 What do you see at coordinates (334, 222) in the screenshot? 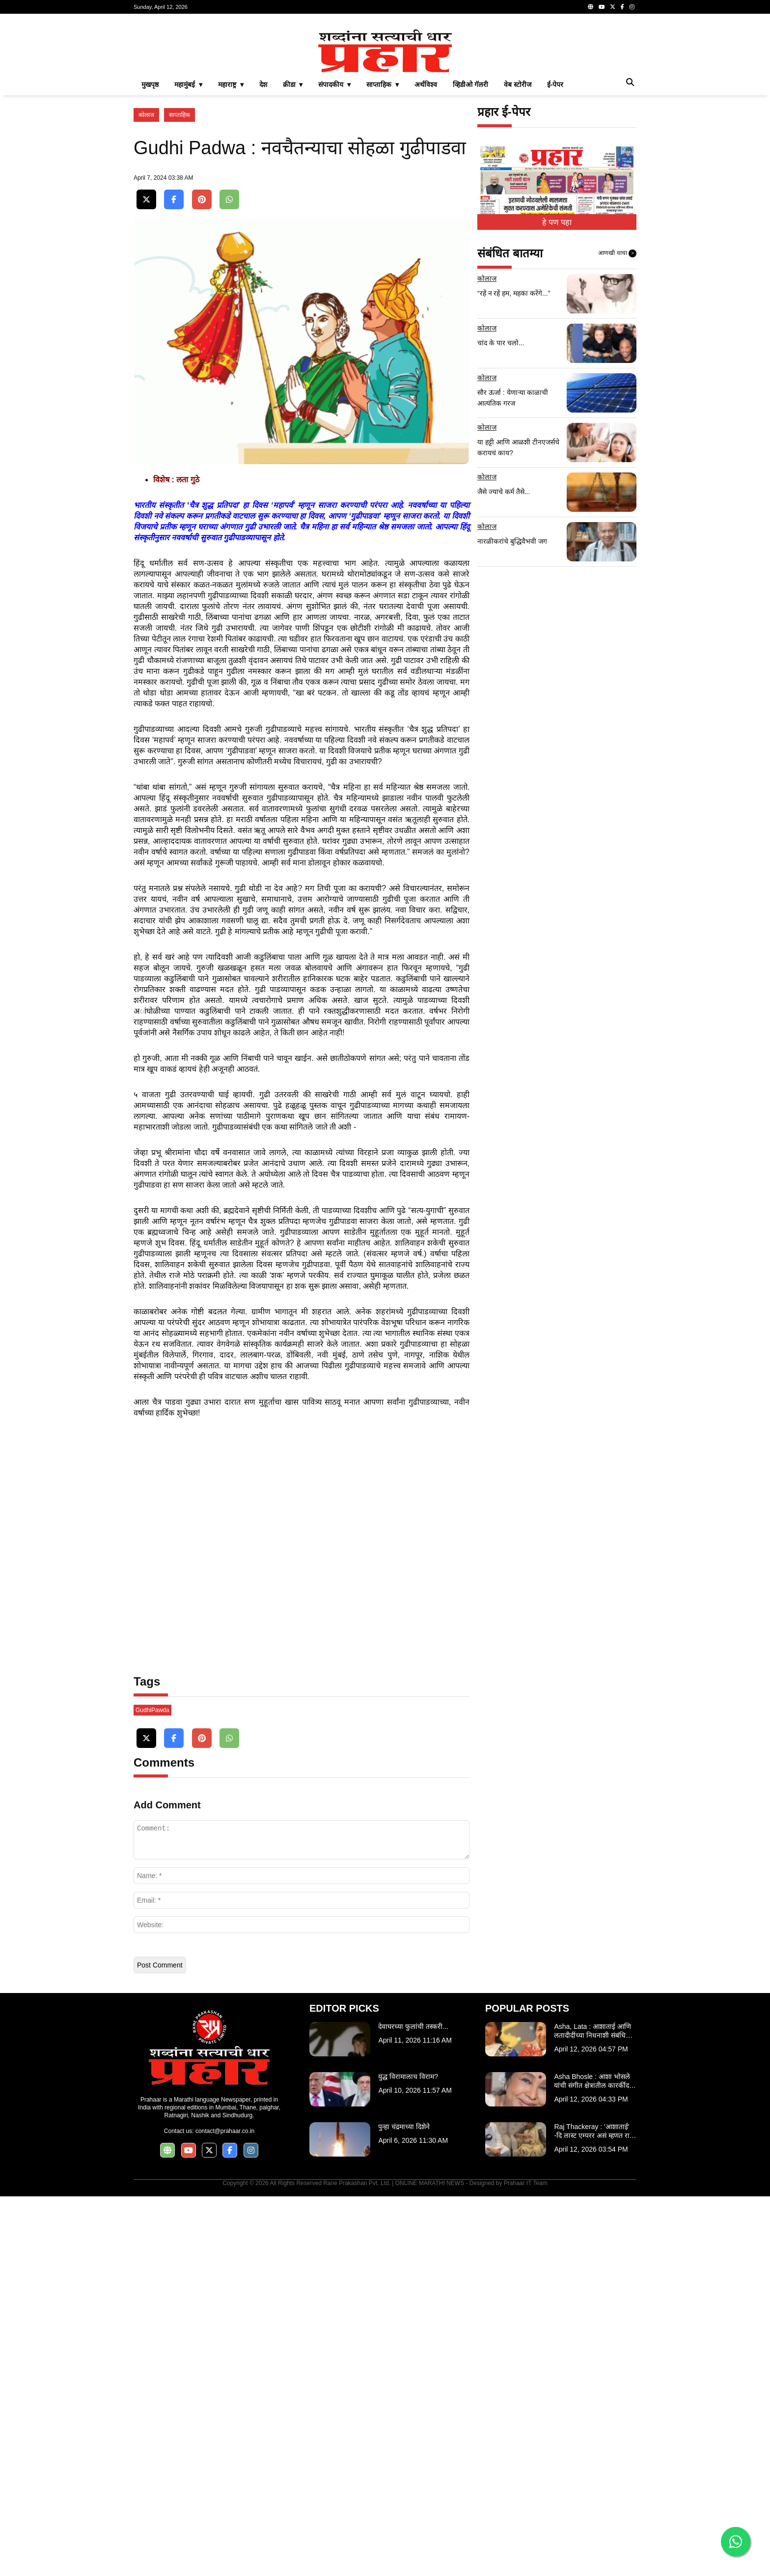
I see `संपादकीय ▾` at bounding box center [334, 222].